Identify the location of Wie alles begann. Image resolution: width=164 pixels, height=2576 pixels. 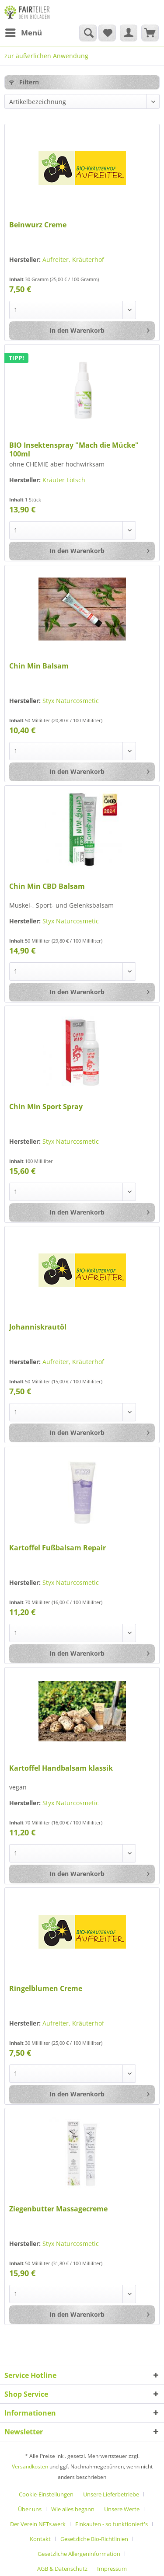
(72, 2509).